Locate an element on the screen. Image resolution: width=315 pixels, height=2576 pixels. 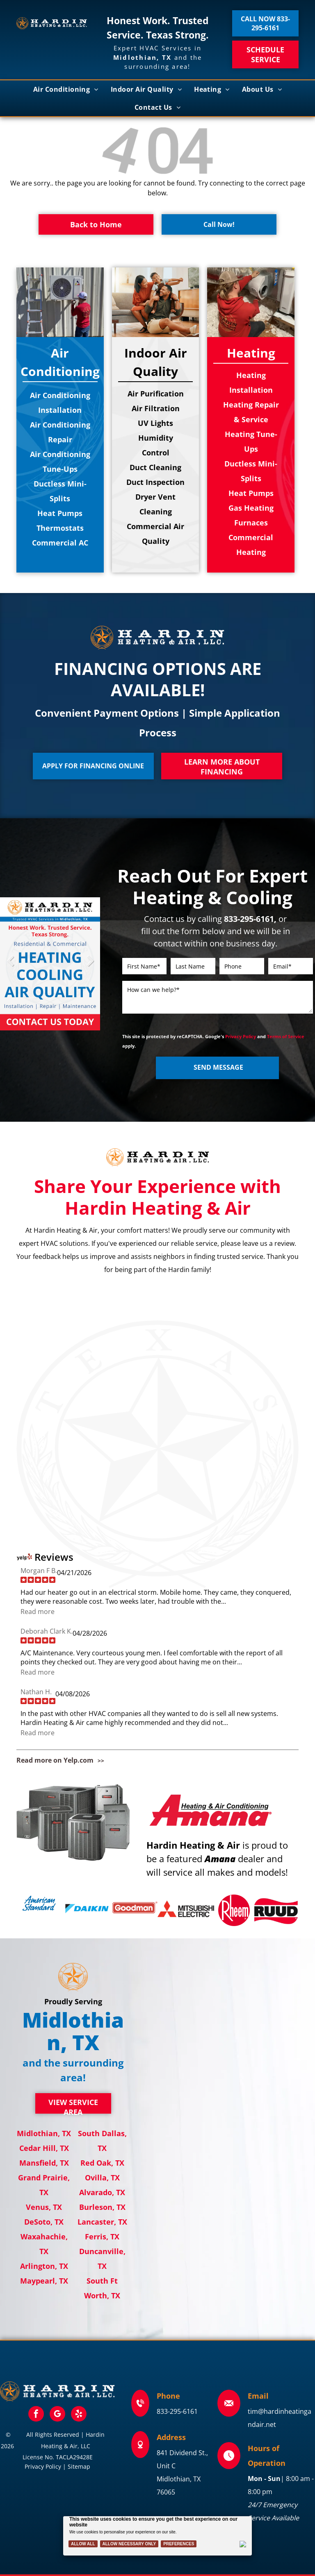
[Cookie Policy Banner] is located at coordinates (157, 2536).